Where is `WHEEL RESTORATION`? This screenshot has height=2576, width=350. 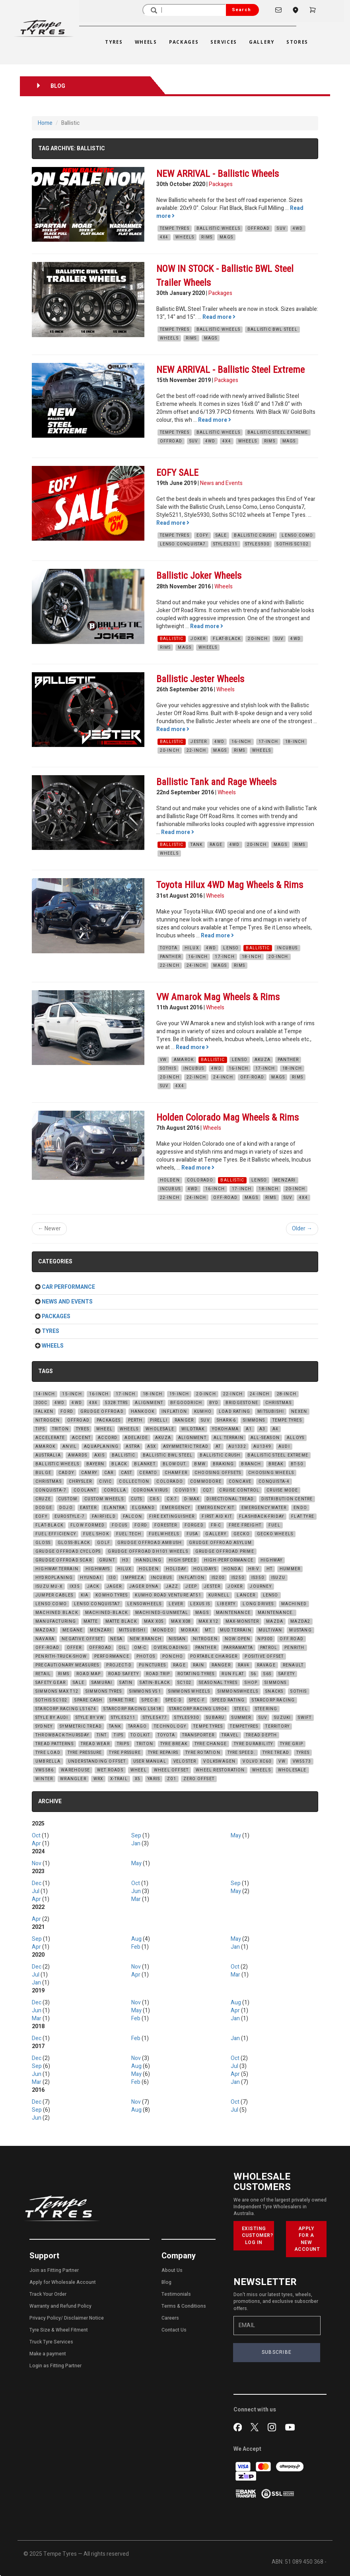 WHEEL RESTORATION is located at coordinates (220, 1770).